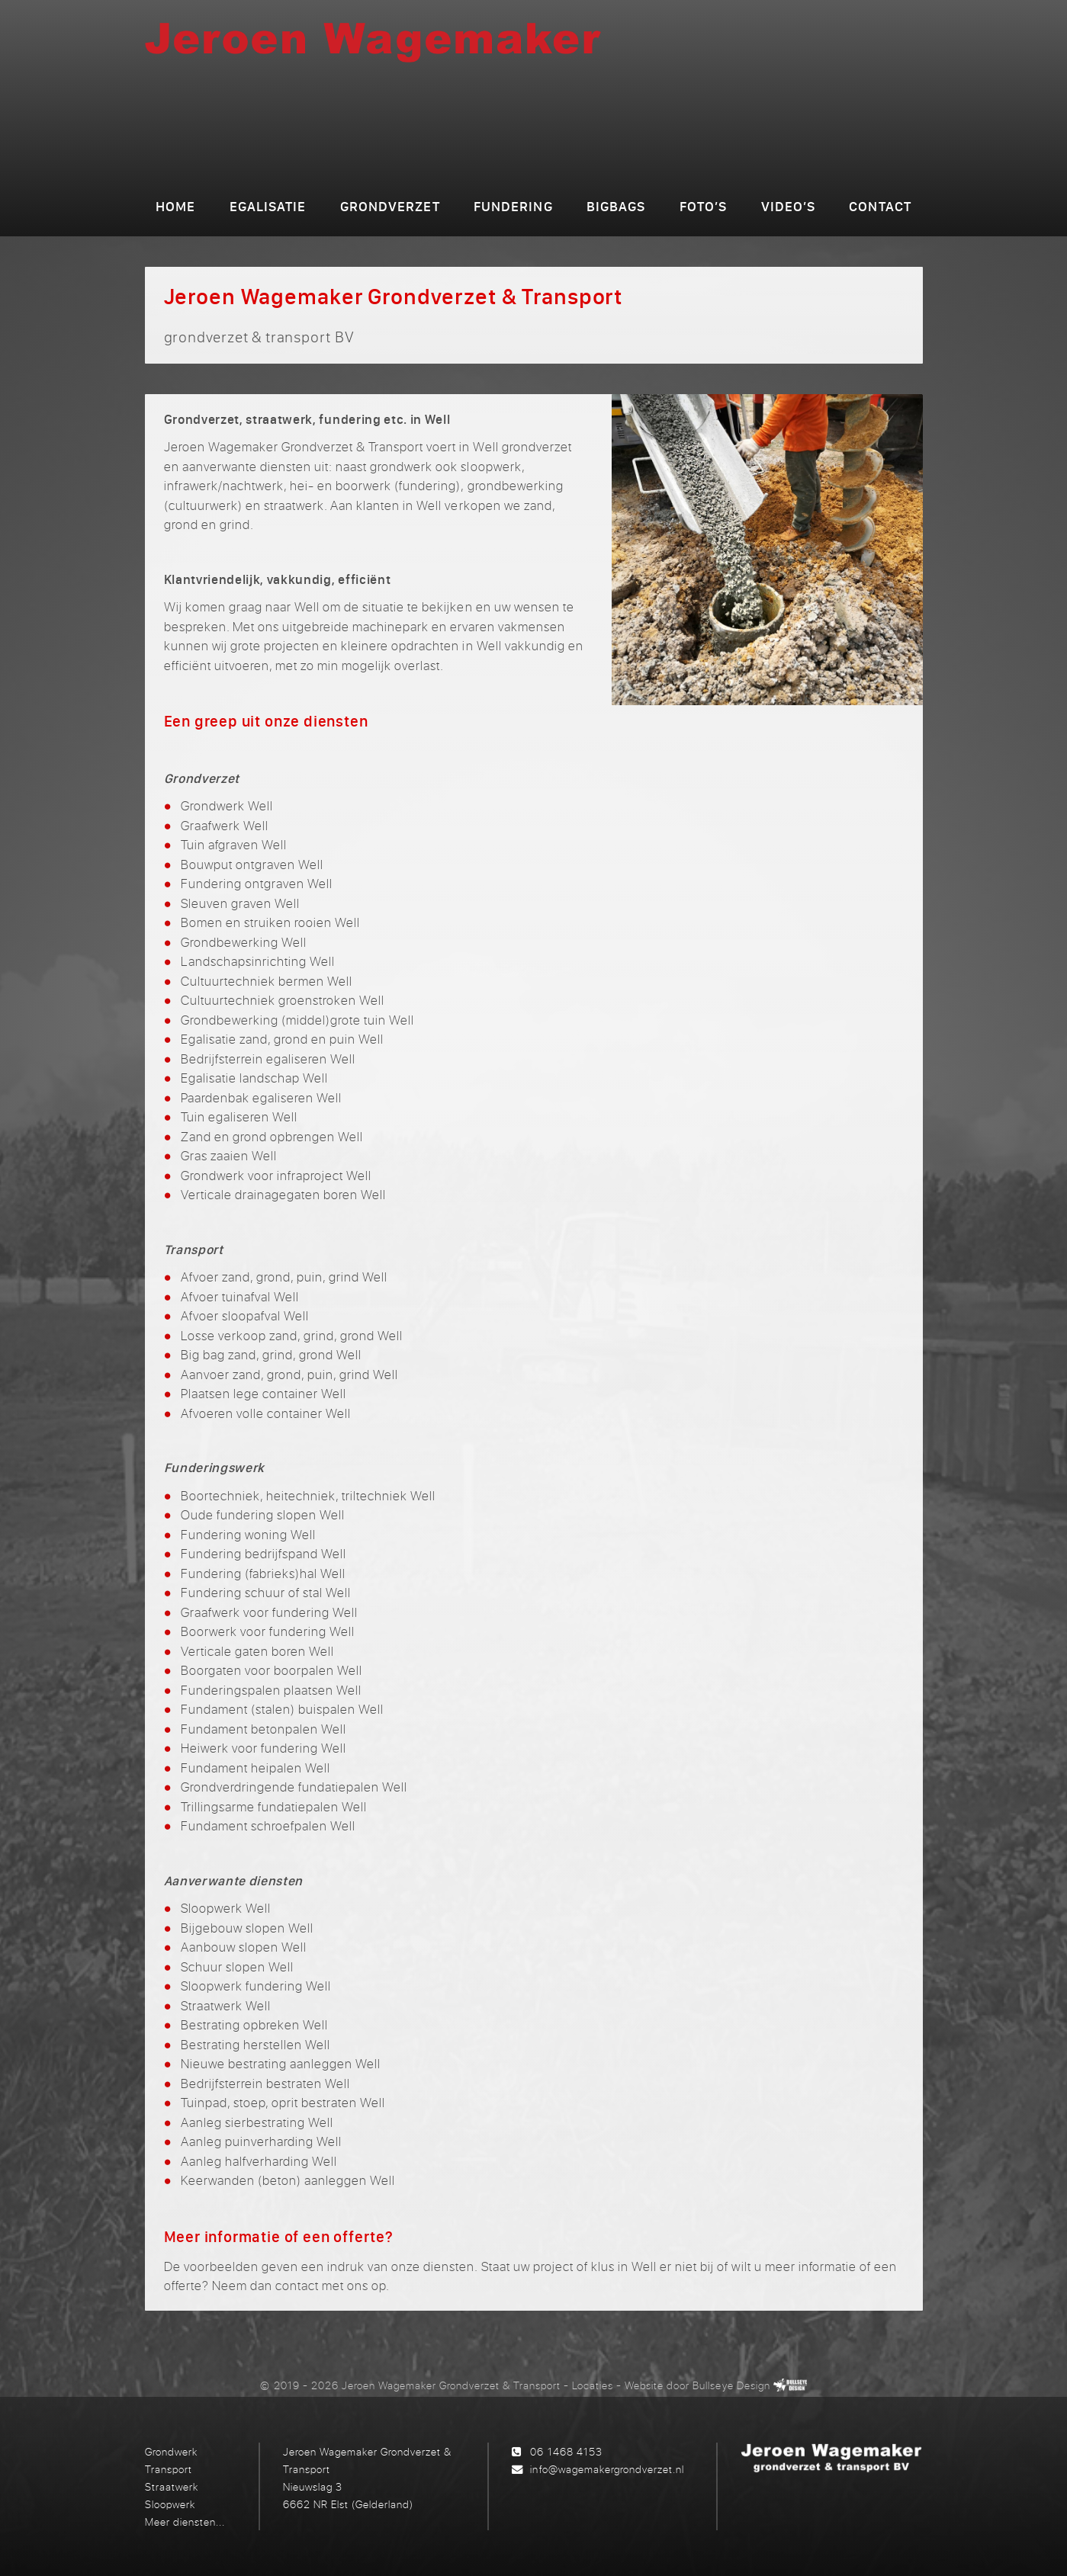 This screenshot has height=2576, width=1067. What do you see at coordinates (566, 2451) in the screenshot?
I see `06 1468 4153` at bounding box center [566, 2451].